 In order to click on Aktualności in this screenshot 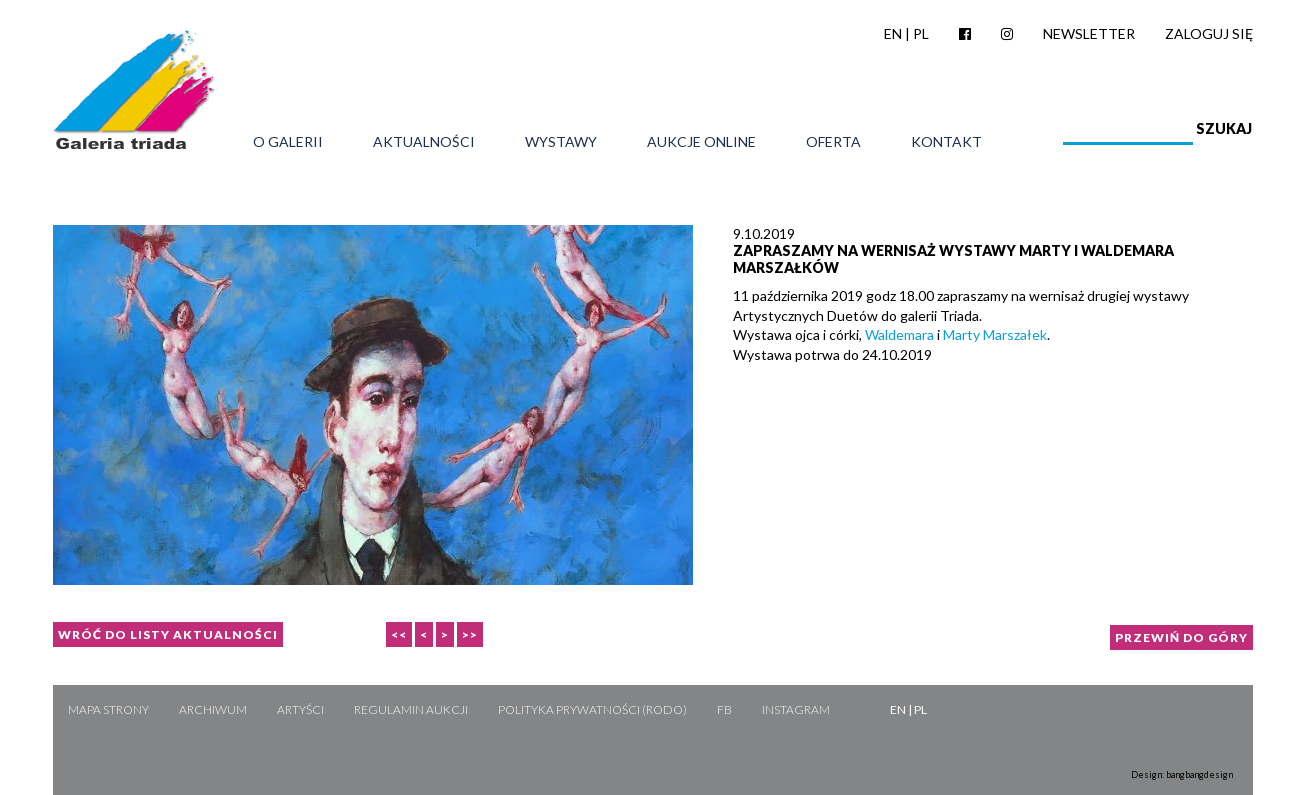, I will do `click(424, 142)`.